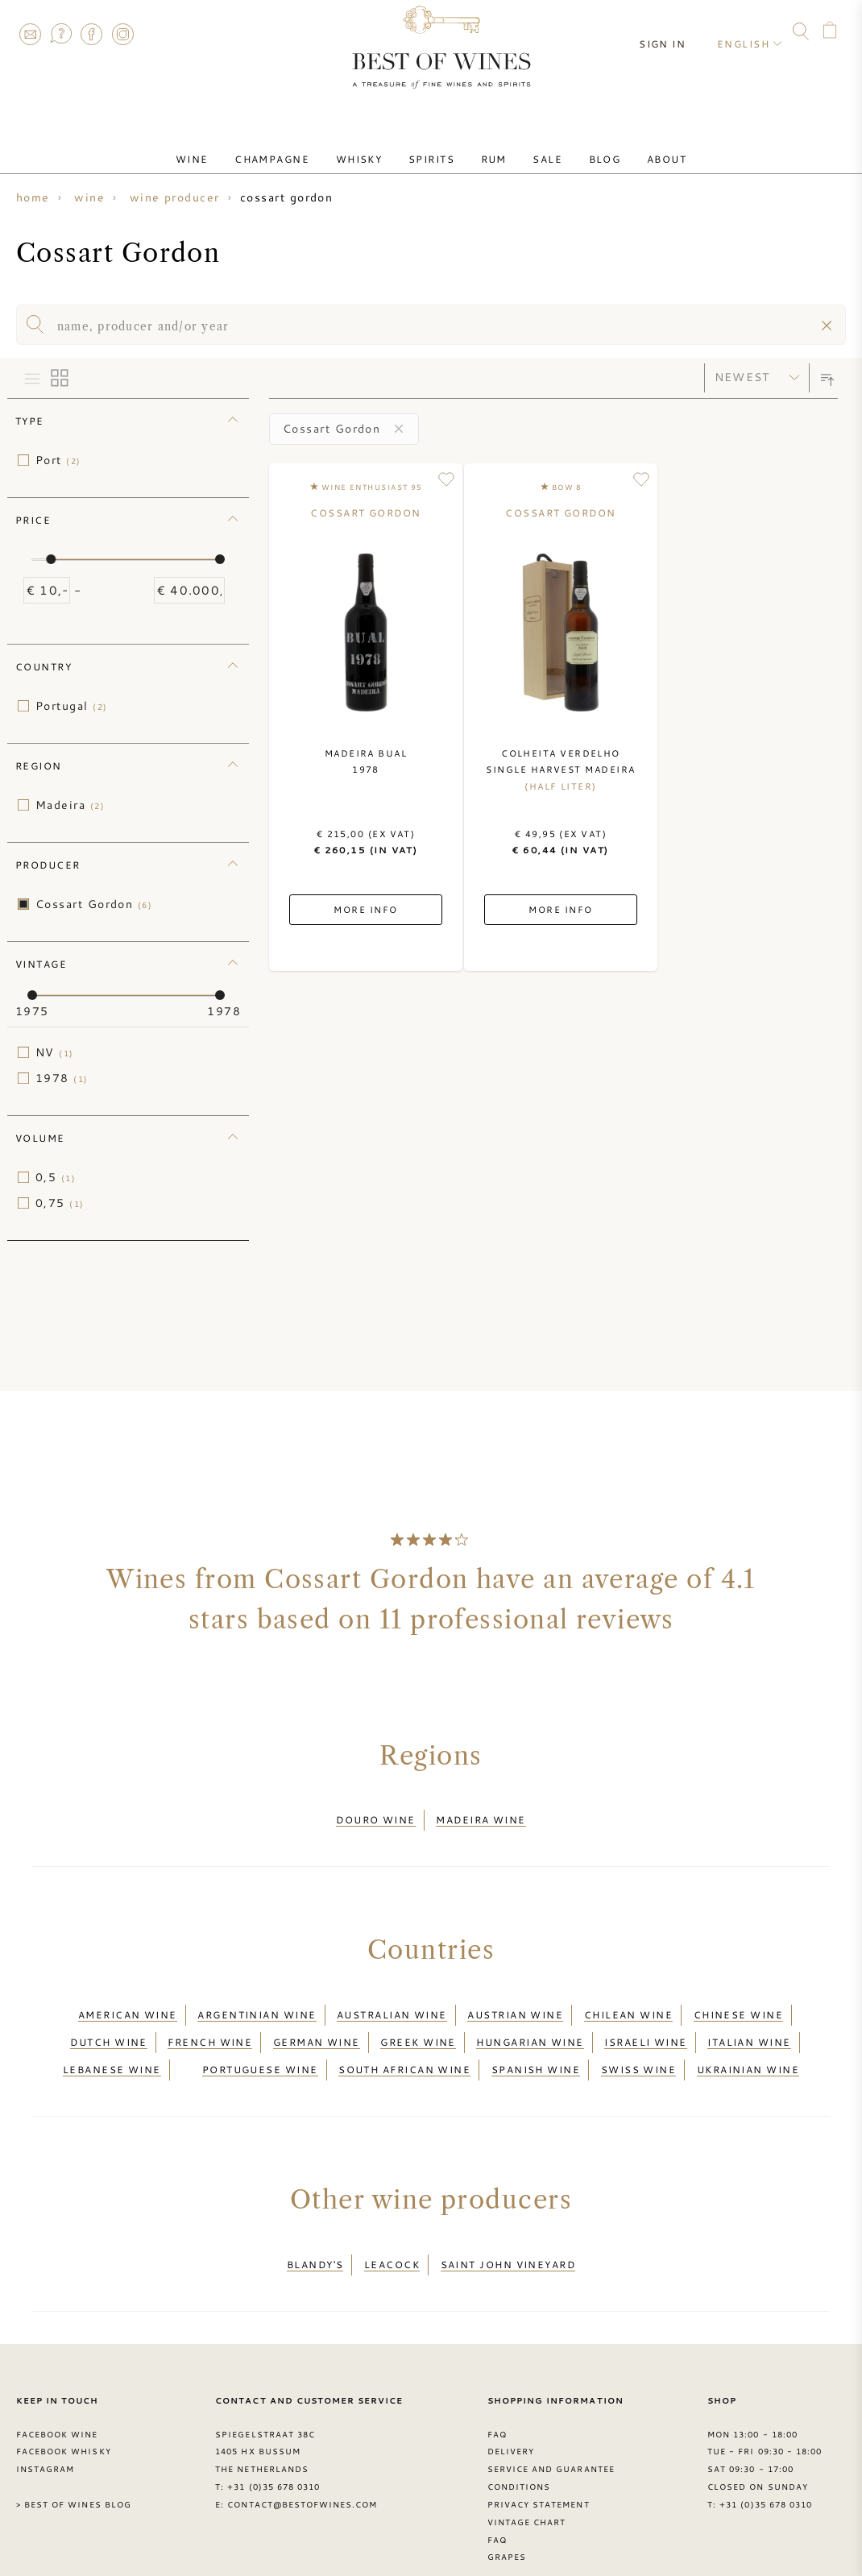  What do you see at coordinates (60, 1203) in the screenshot?
I see `0,75` at bounding box center [60, 1203].